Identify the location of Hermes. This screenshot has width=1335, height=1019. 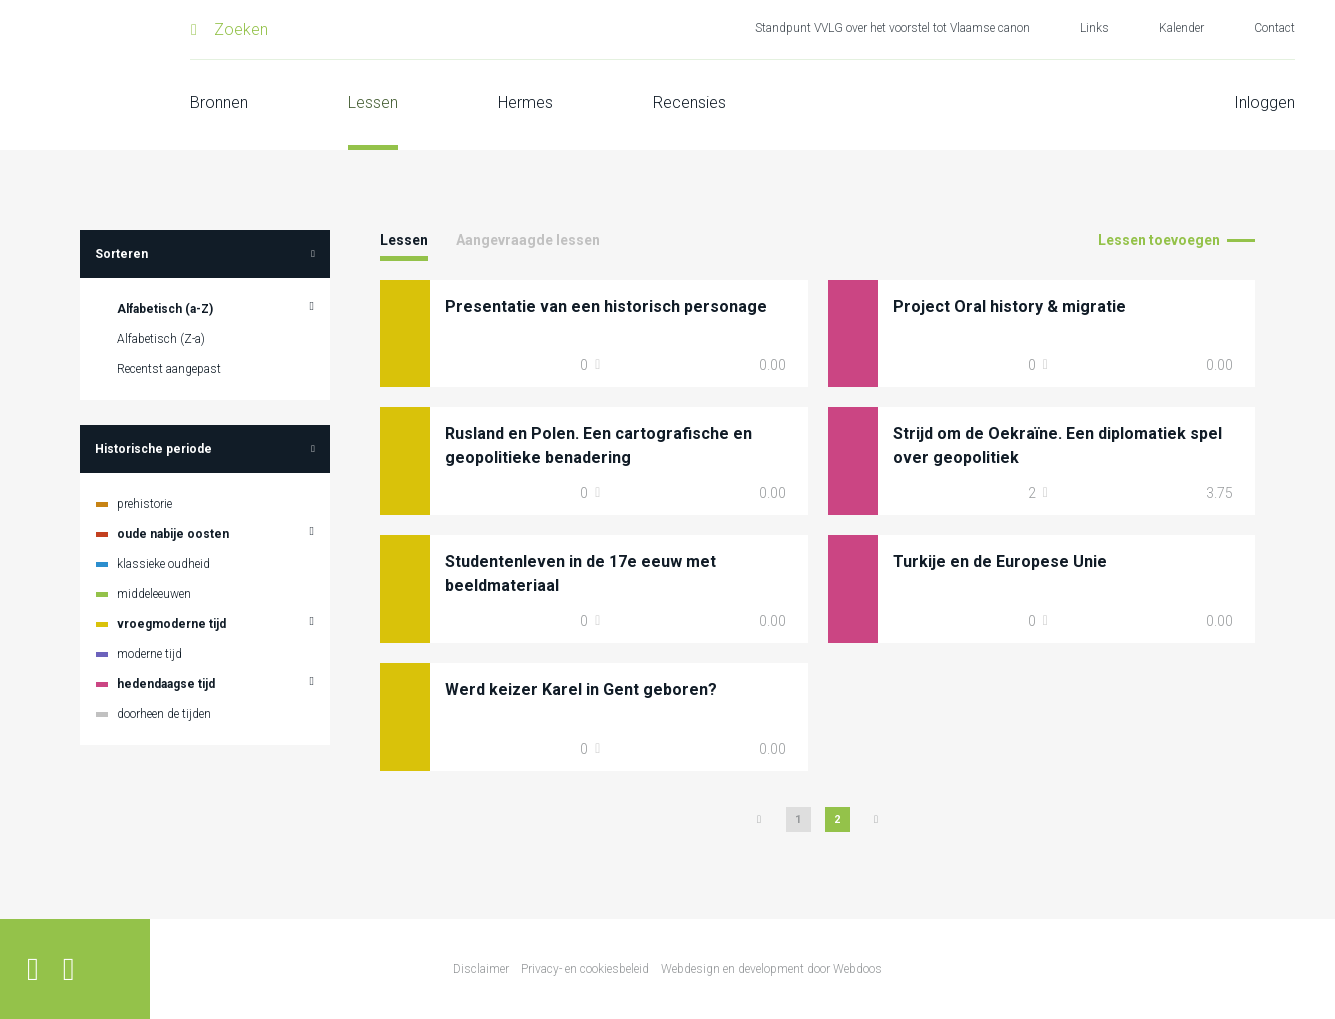
(525, 102).